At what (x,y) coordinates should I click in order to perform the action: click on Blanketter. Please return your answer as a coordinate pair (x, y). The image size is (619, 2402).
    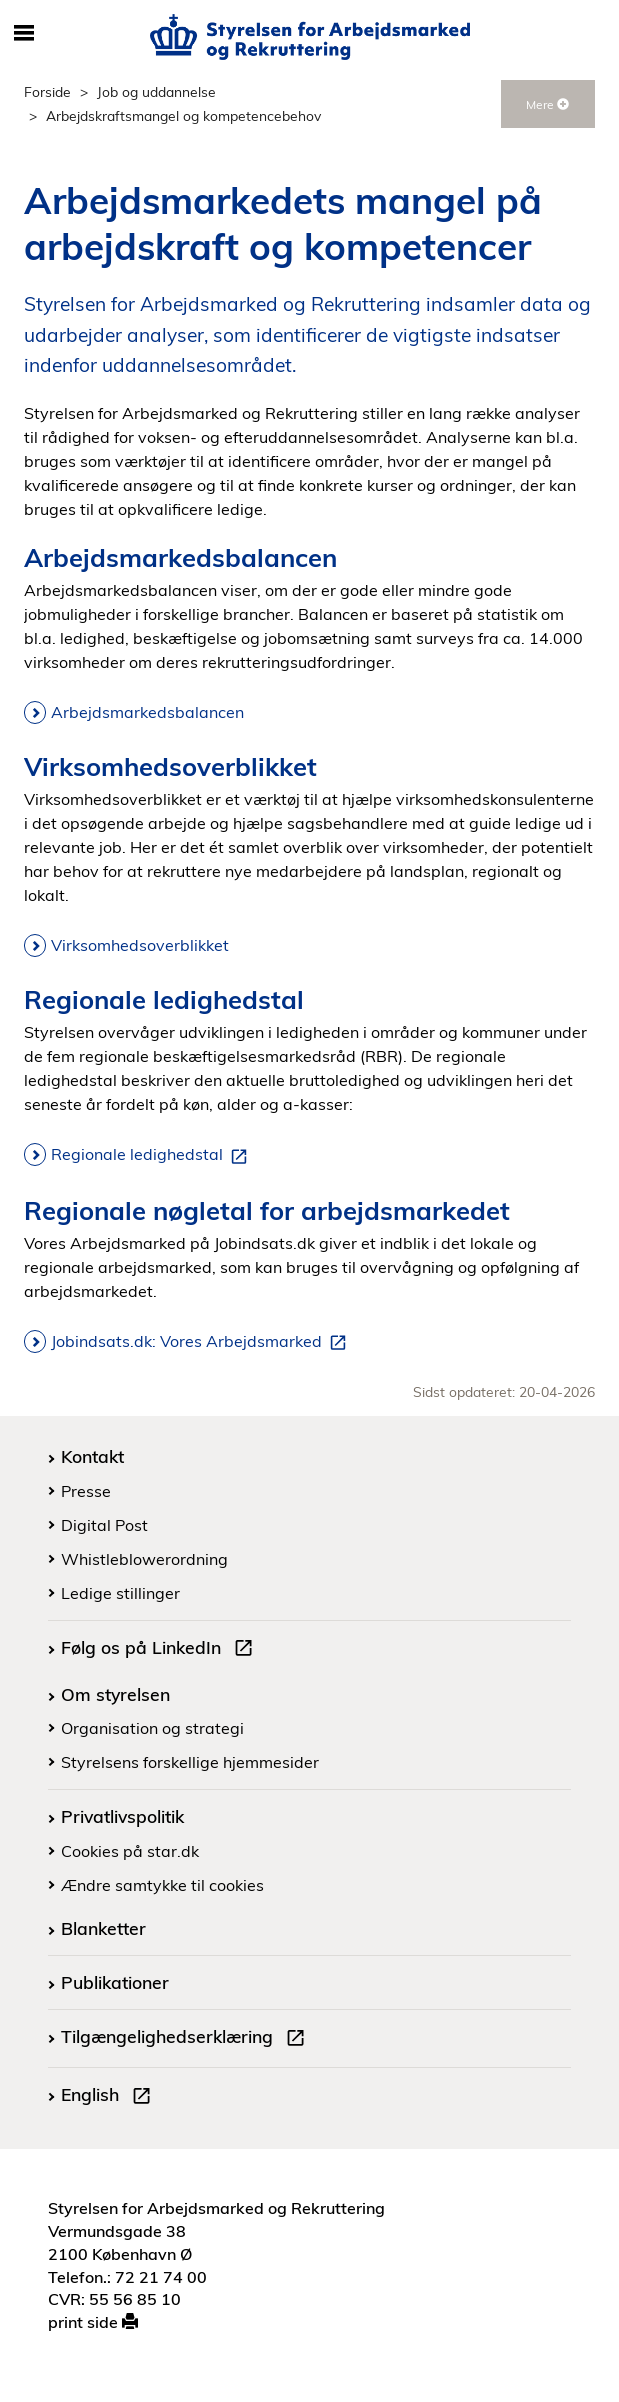
    Looking at the image, I should click on (103, 1928).